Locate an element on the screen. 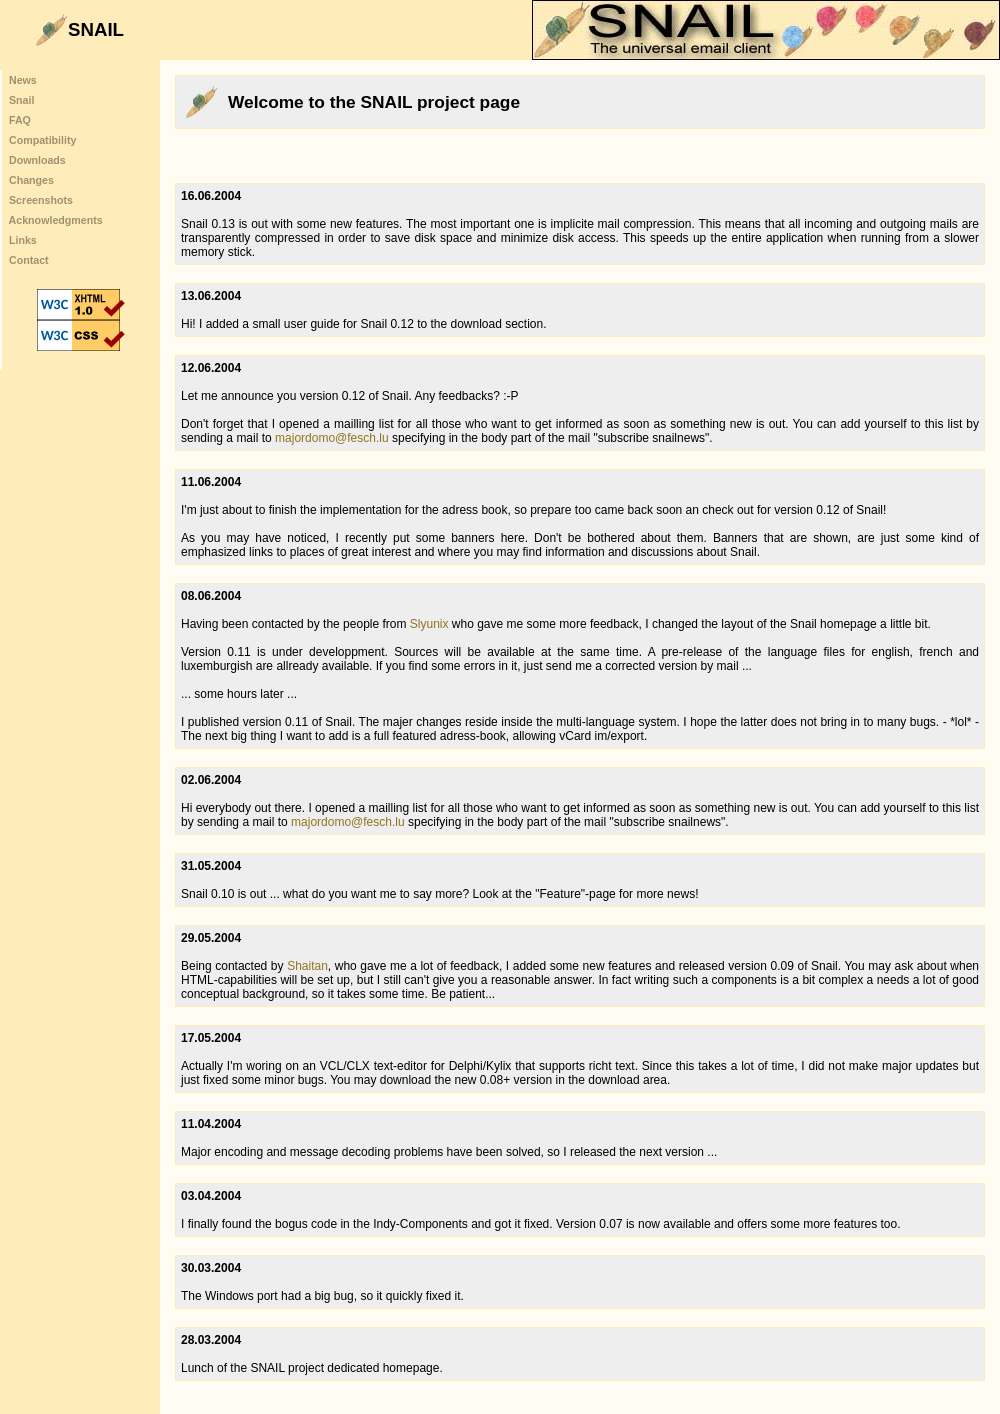 Image resolution: width=1000 pixels, height=1414 pixels. Slyunix is located at coordinates (429, 624).